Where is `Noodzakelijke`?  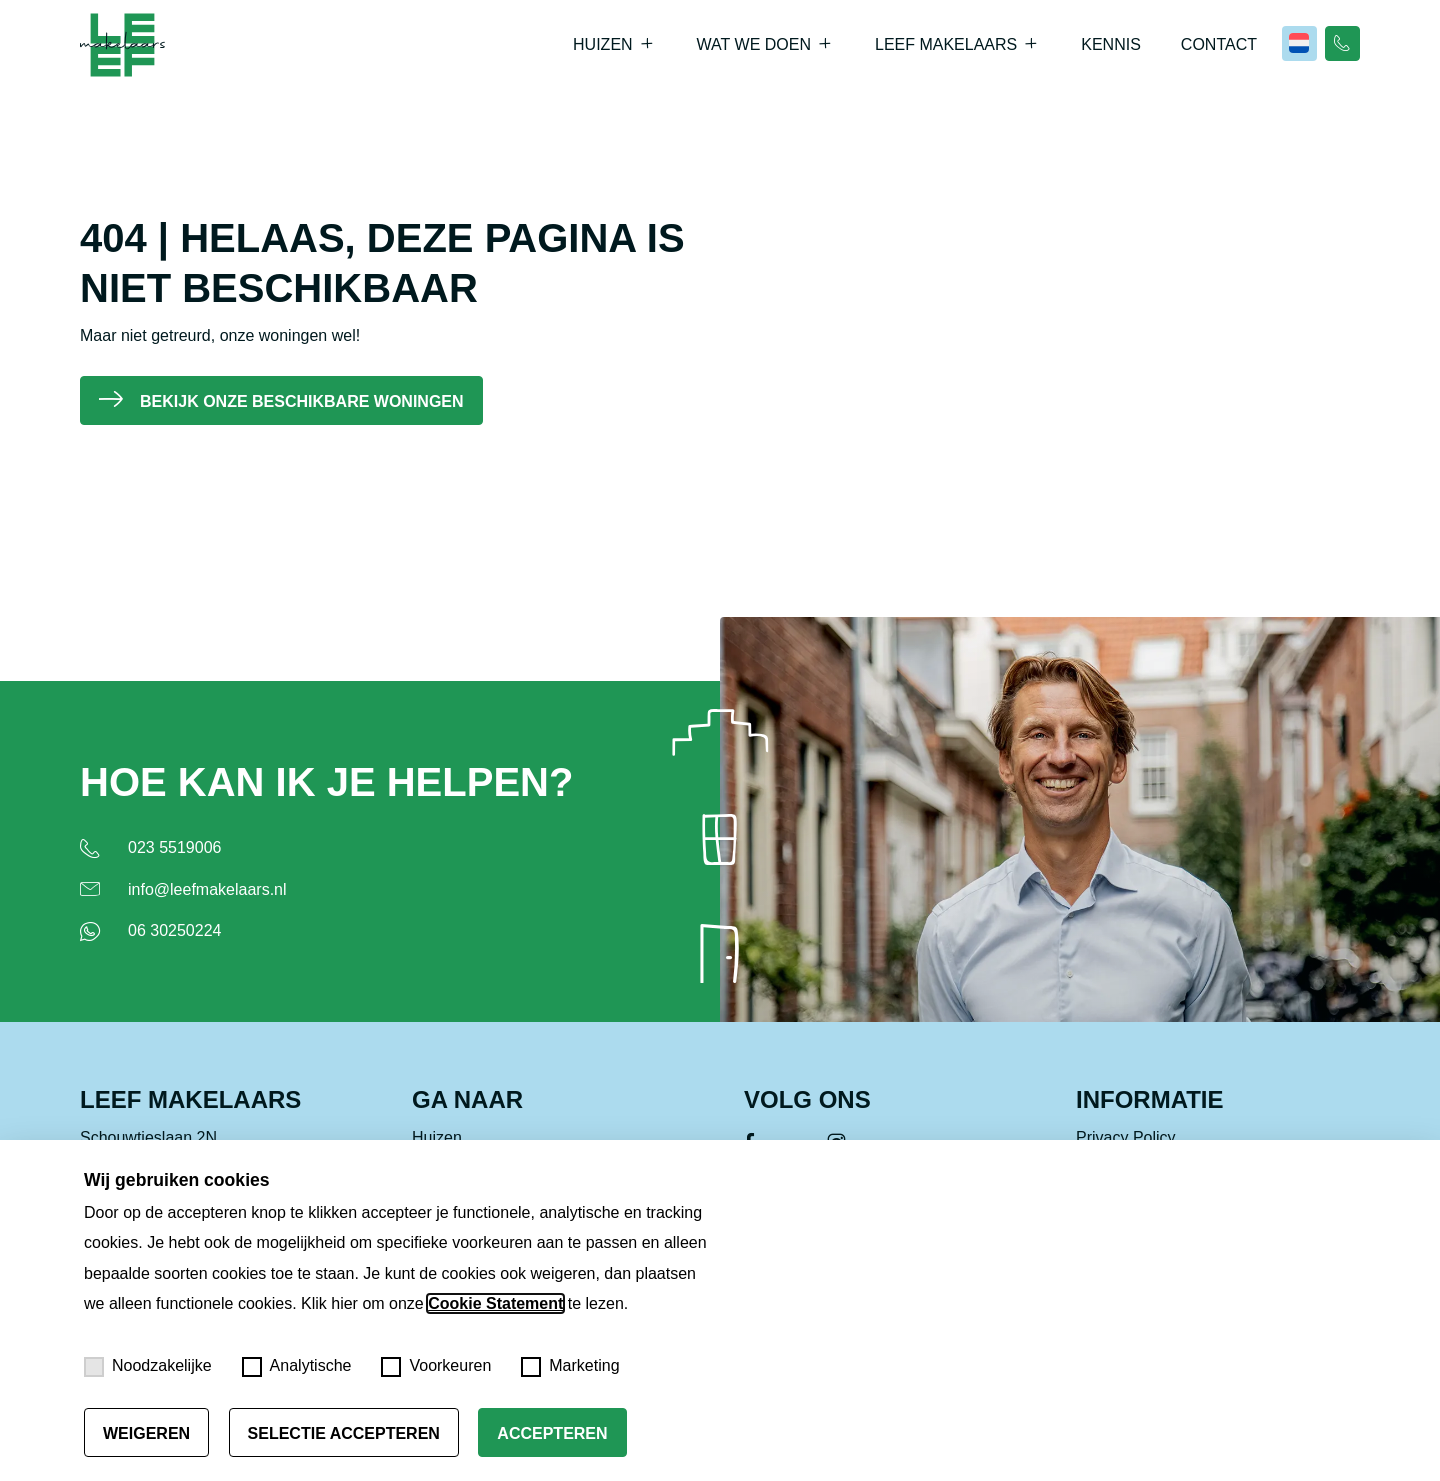
Noodzakelijke is located at coordinates (148, 1367).